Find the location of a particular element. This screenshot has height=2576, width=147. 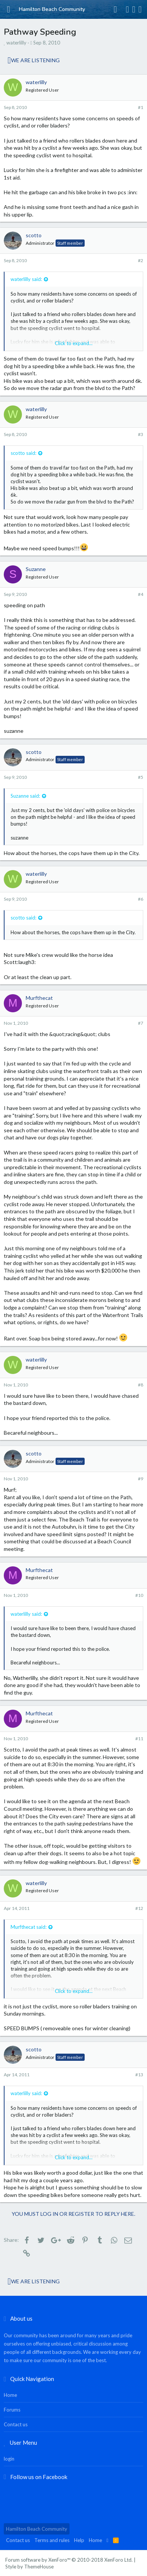

Suzanne said: is located at coordinates (25, 796).